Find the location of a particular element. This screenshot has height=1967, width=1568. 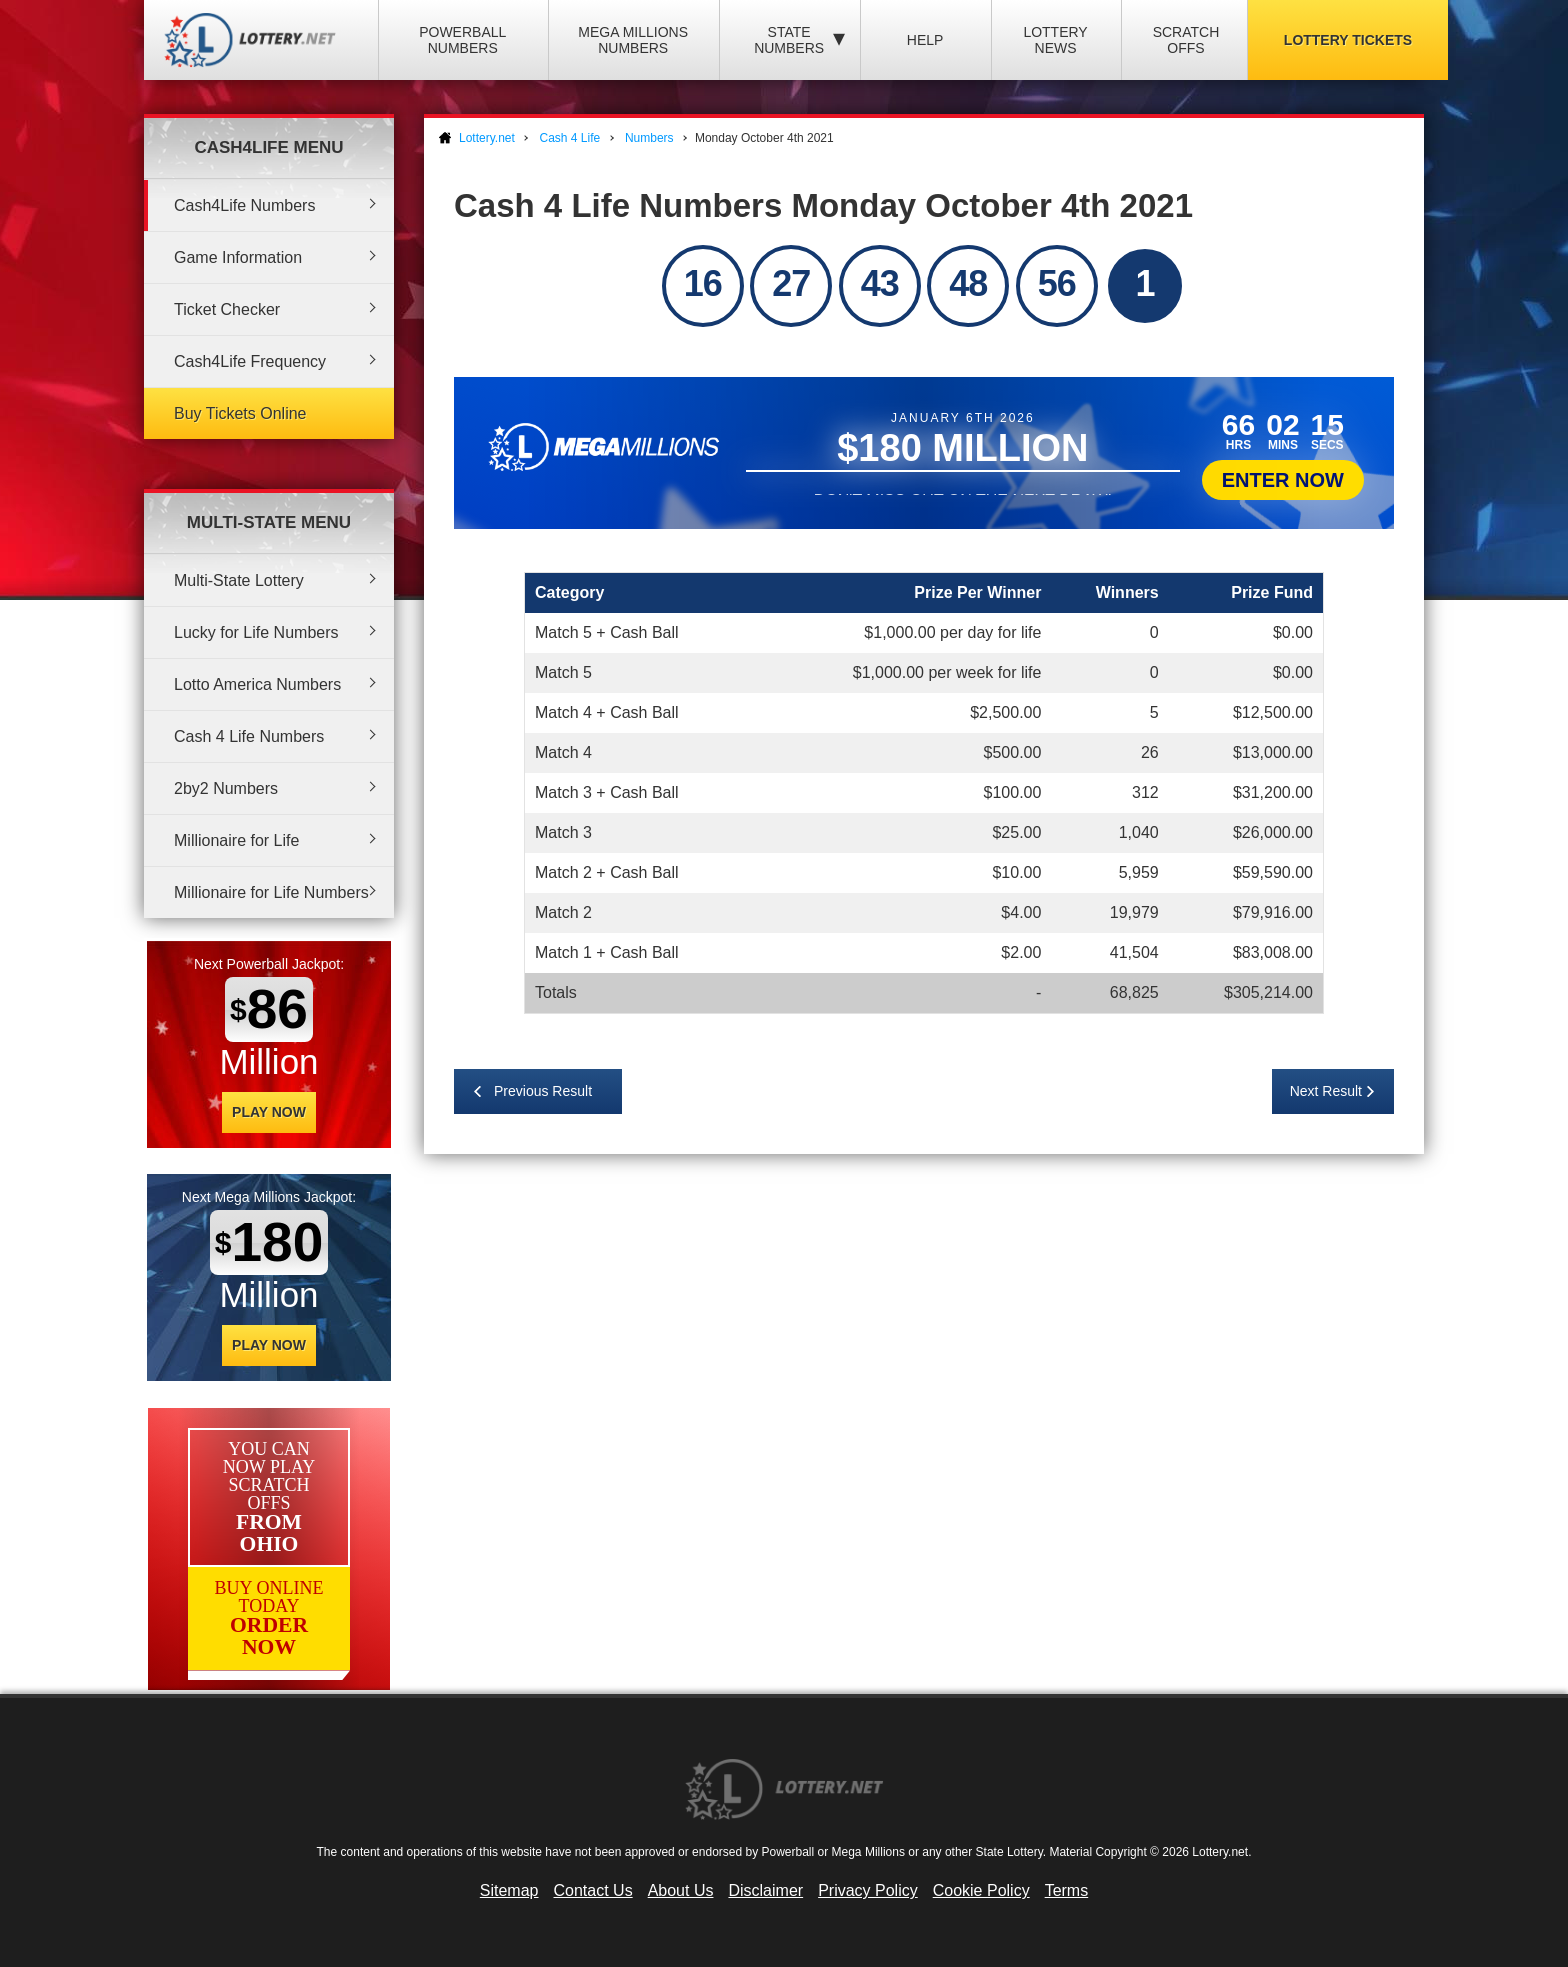

Cash4Life Frequency is located at coordinates (250, 361).